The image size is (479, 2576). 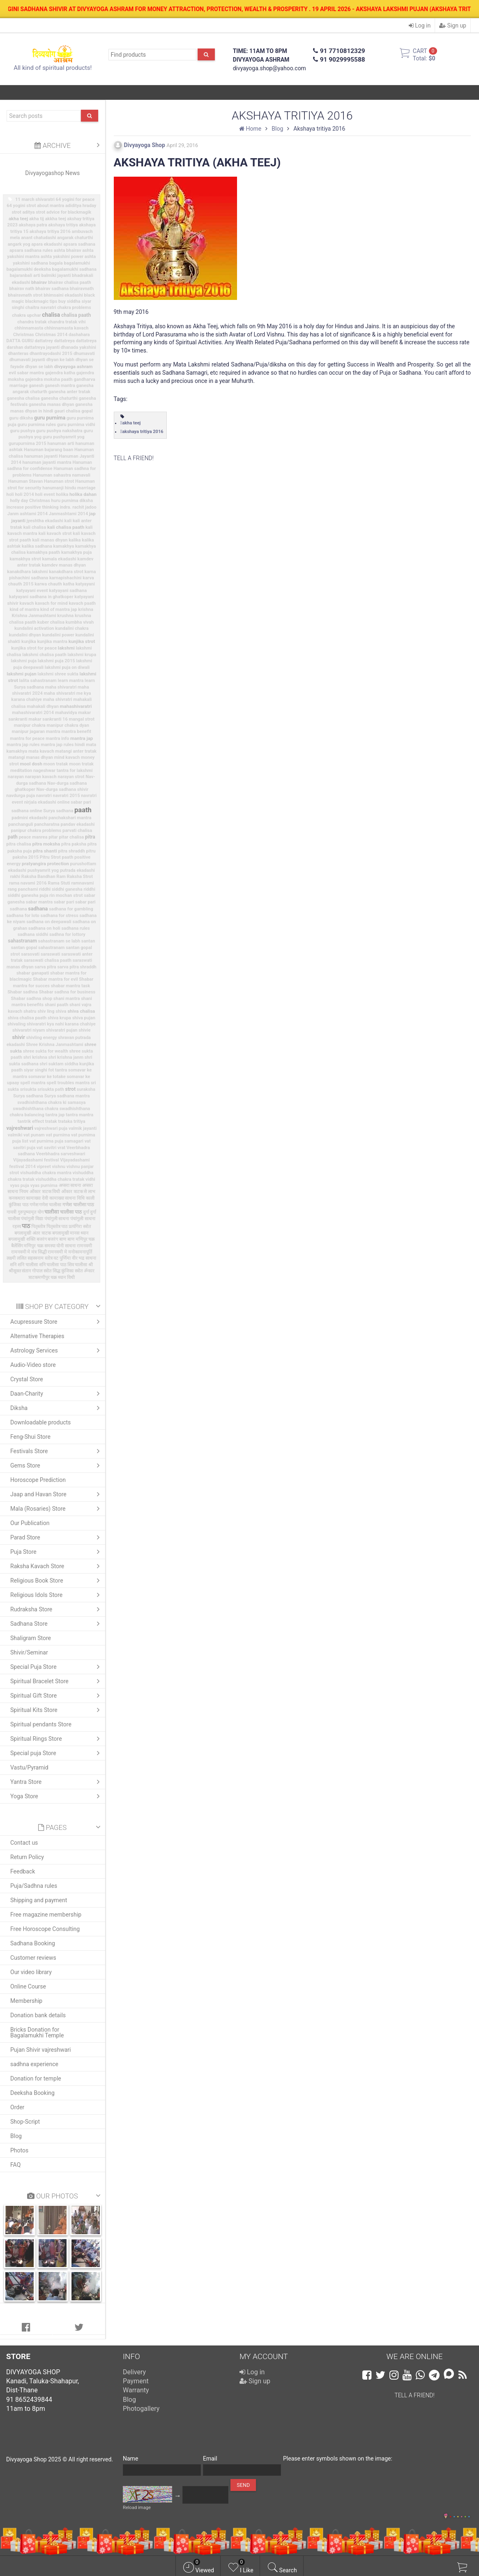 I want to click on bagalamukhi sadhana, so click(x=74, y=269).